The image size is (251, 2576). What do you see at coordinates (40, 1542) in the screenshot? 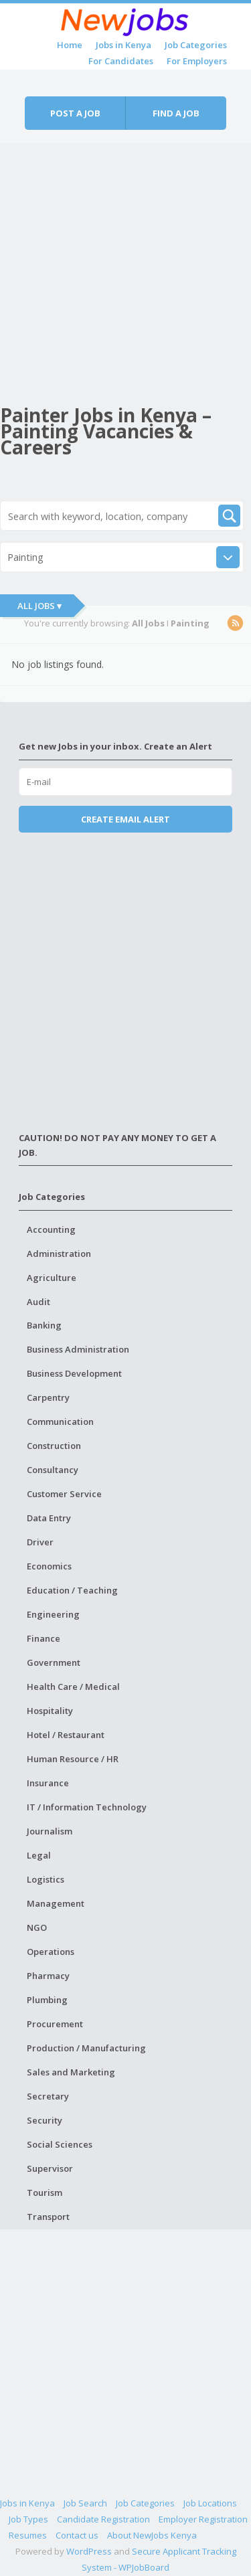
I see `Driver` at bounding box center [40, 1542].